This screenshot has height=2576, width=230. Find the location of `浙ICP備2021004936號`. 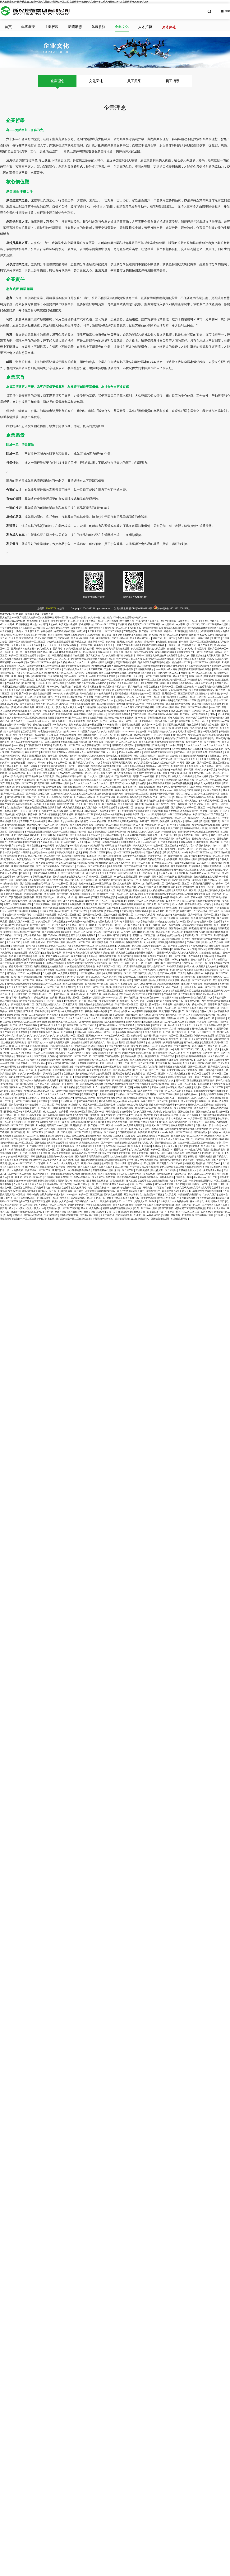

浙ICP備2021004936號 is located at coordinates (140, 608).